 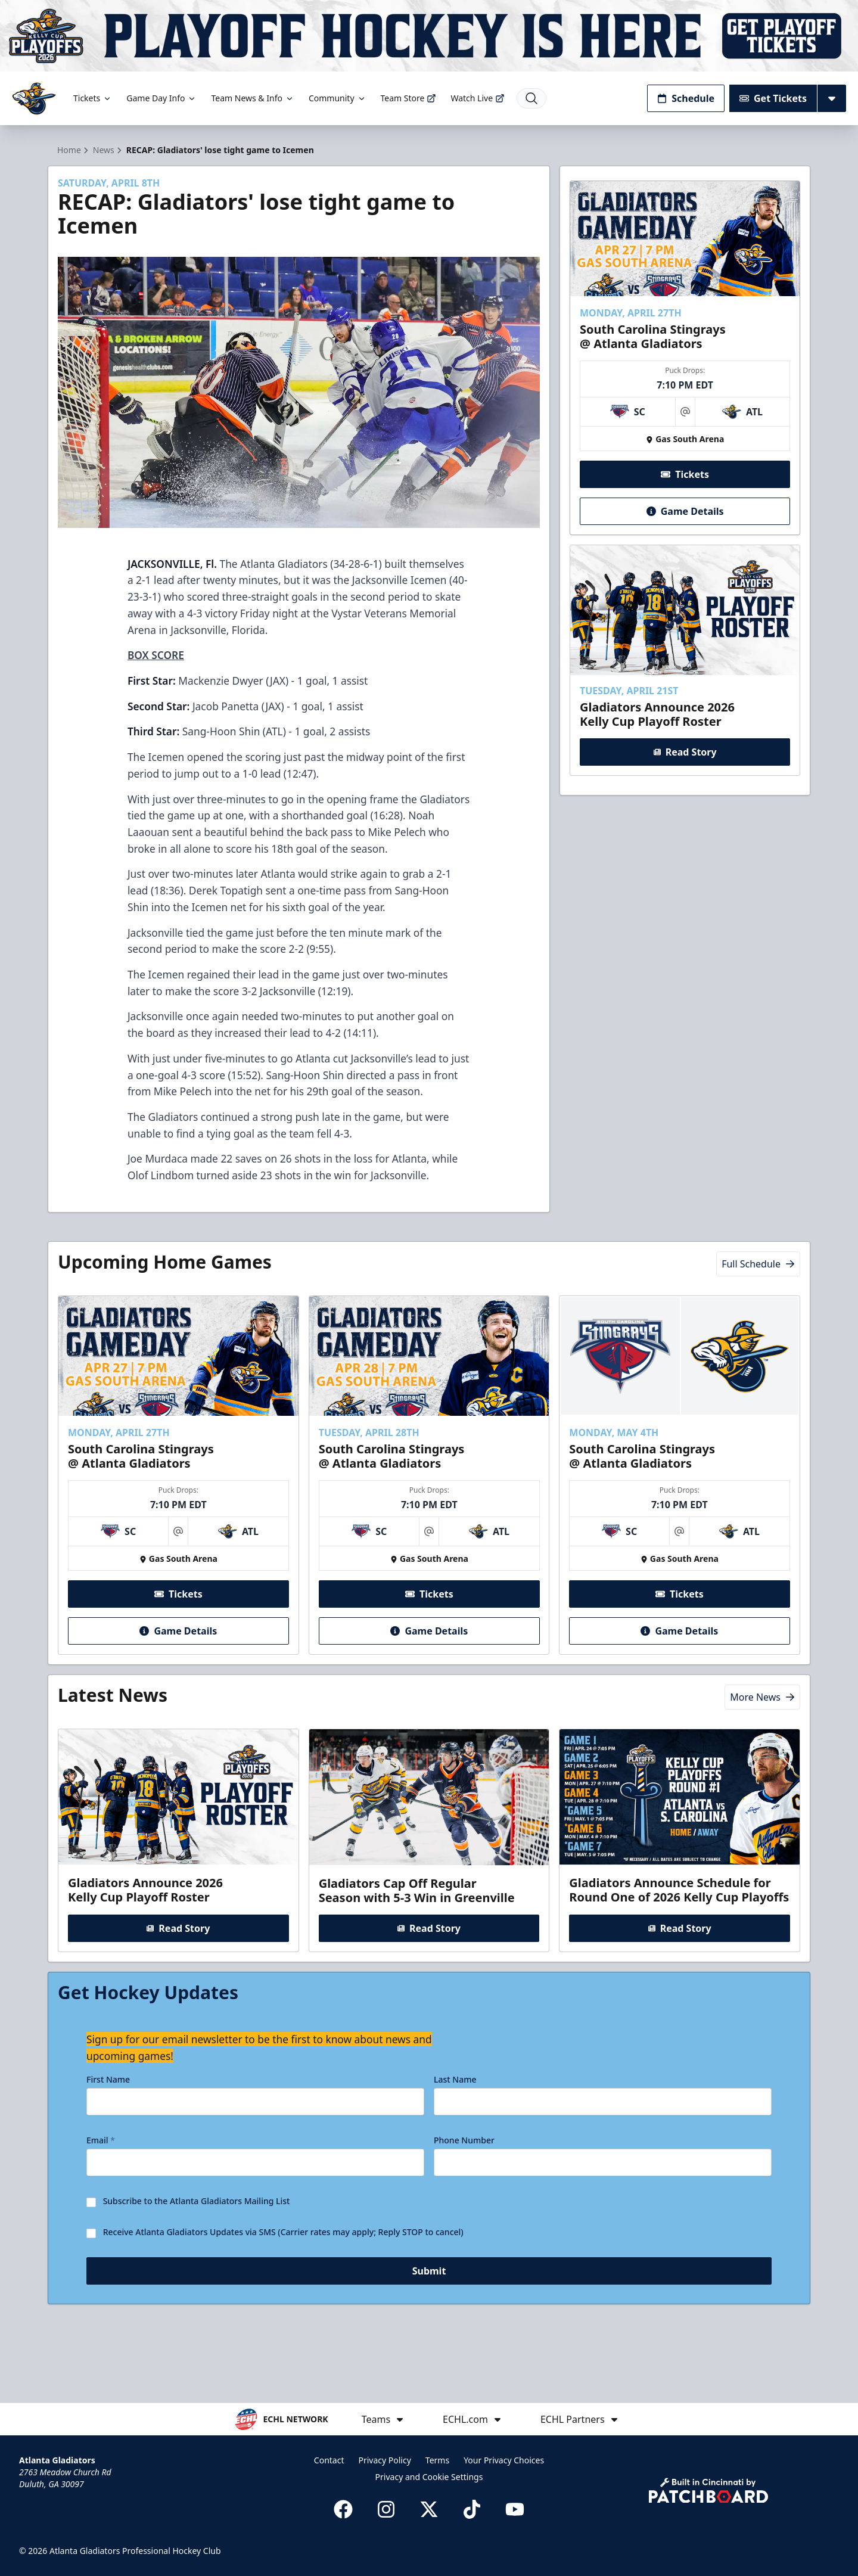 I want to click on Privacy and Cookie Settings, so click(x=429, y=2476).